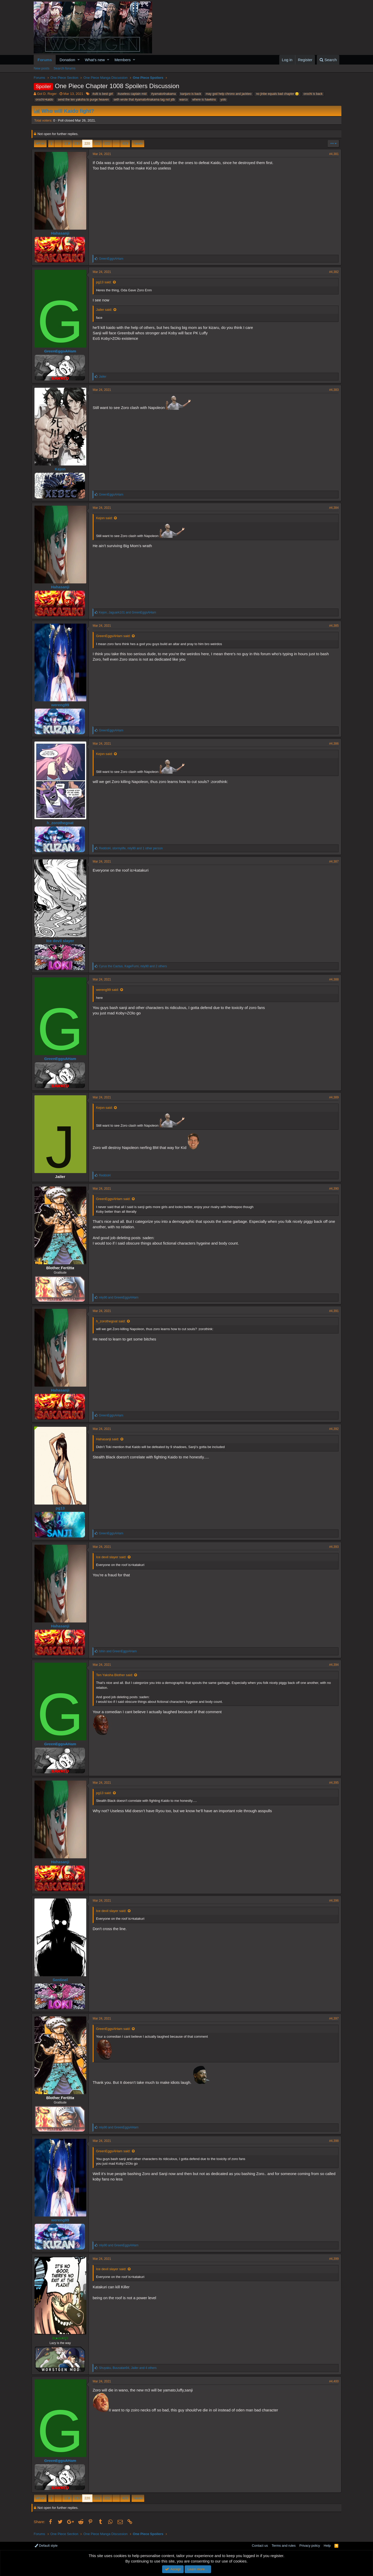 Image resolution: width=373 pixels, height=2576 pixels. What do you see at coordinates (223, 99) in the screenshot?
I see `yolo` at bounding box center [223, 99].